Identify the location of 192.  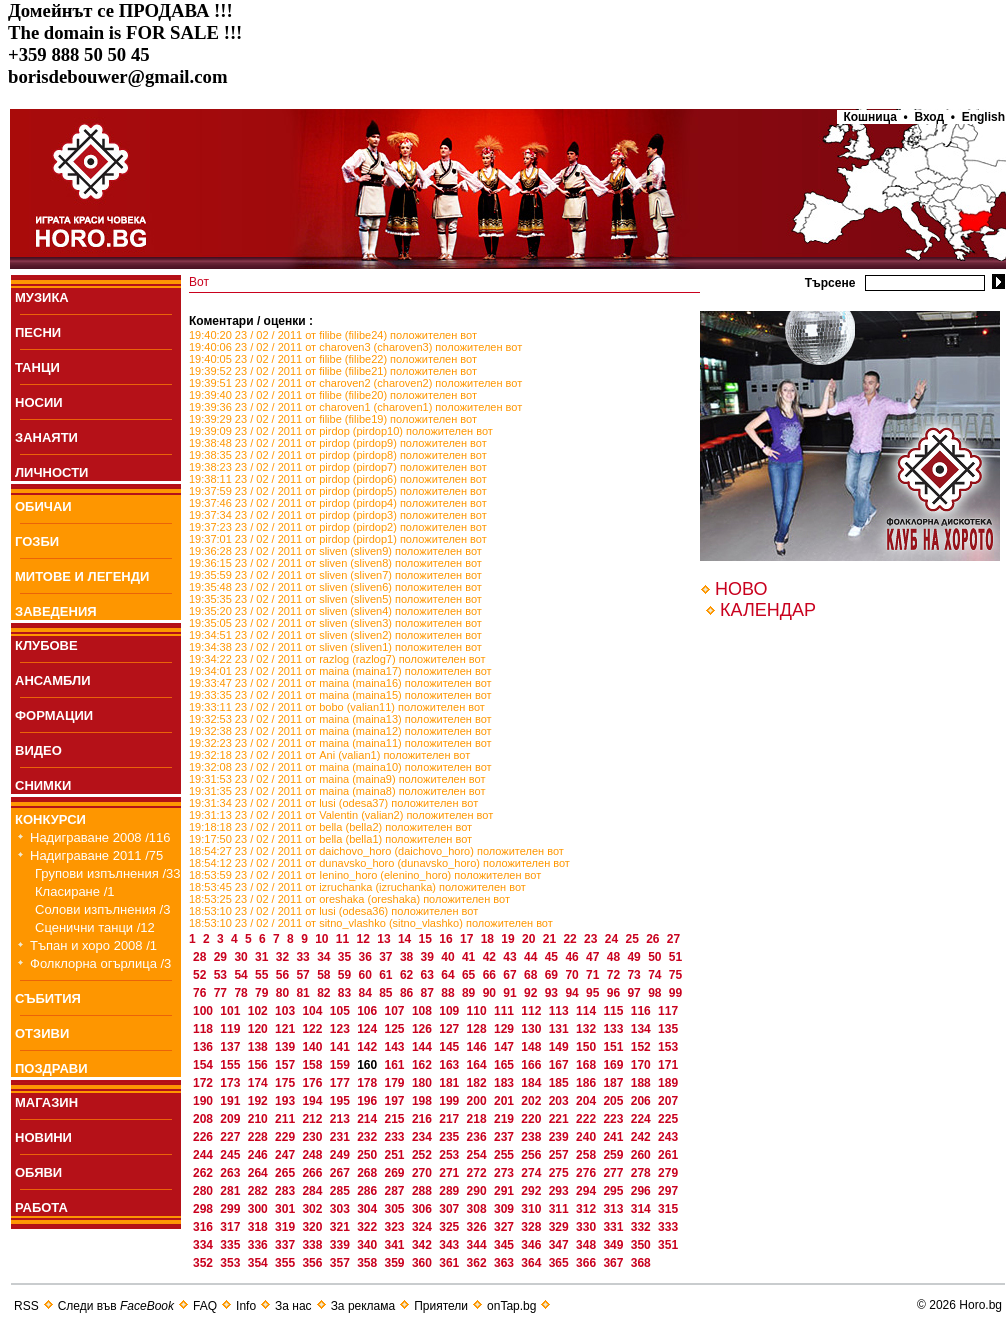
(259, 1101).